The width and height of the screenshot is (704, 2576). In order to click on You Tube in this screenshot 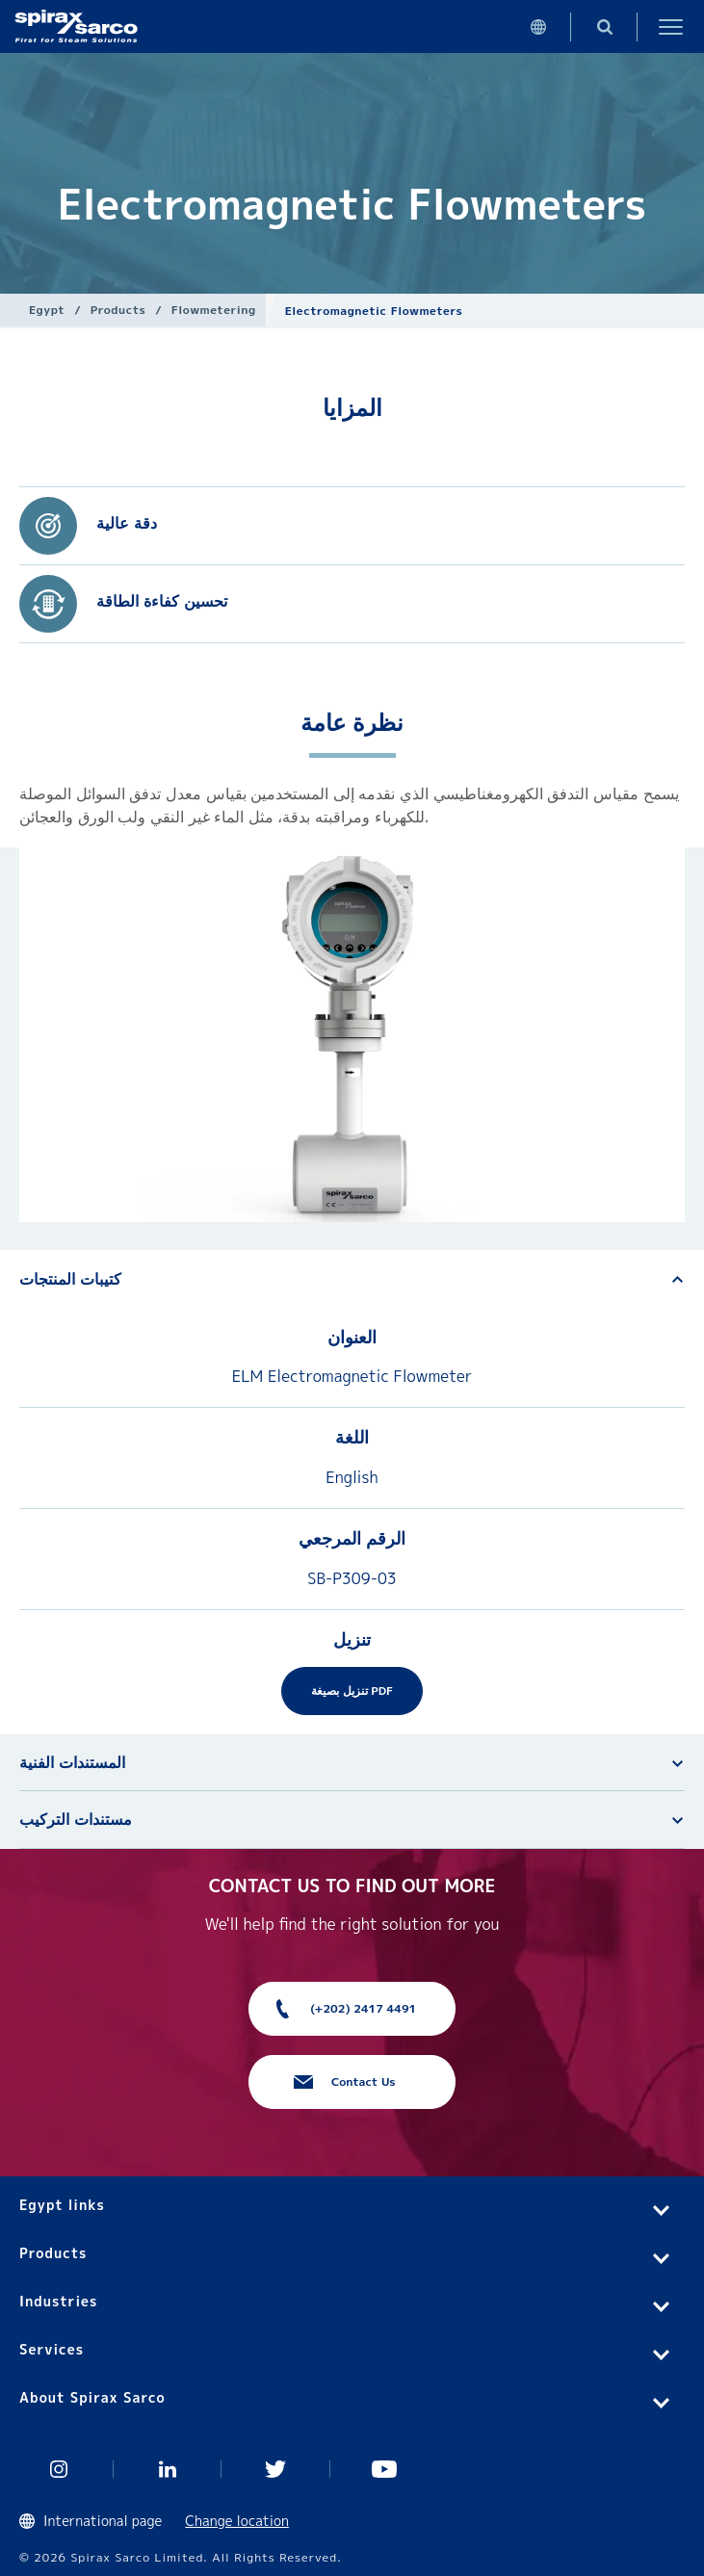, I will do `click(385, 2469)`.